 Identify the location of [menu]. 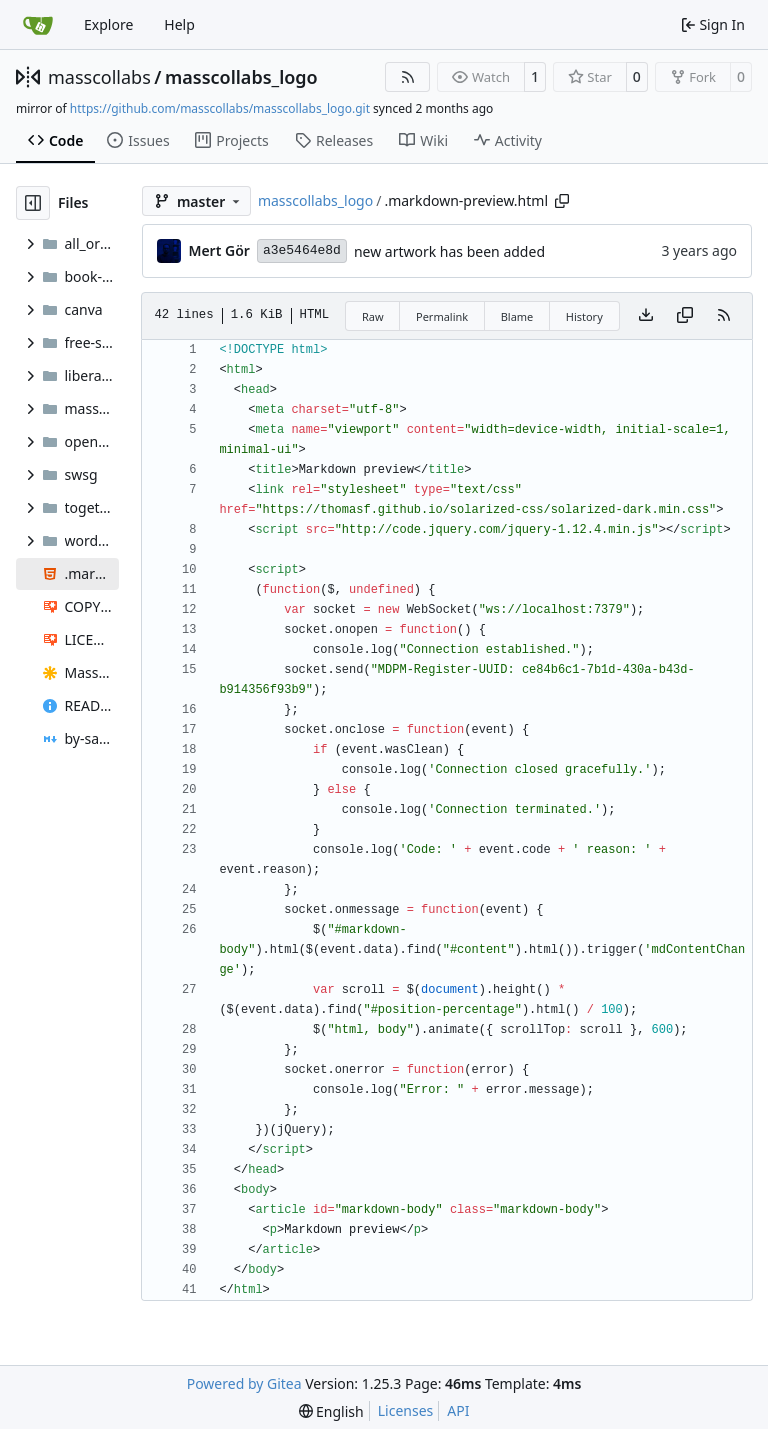
(331, 1411).